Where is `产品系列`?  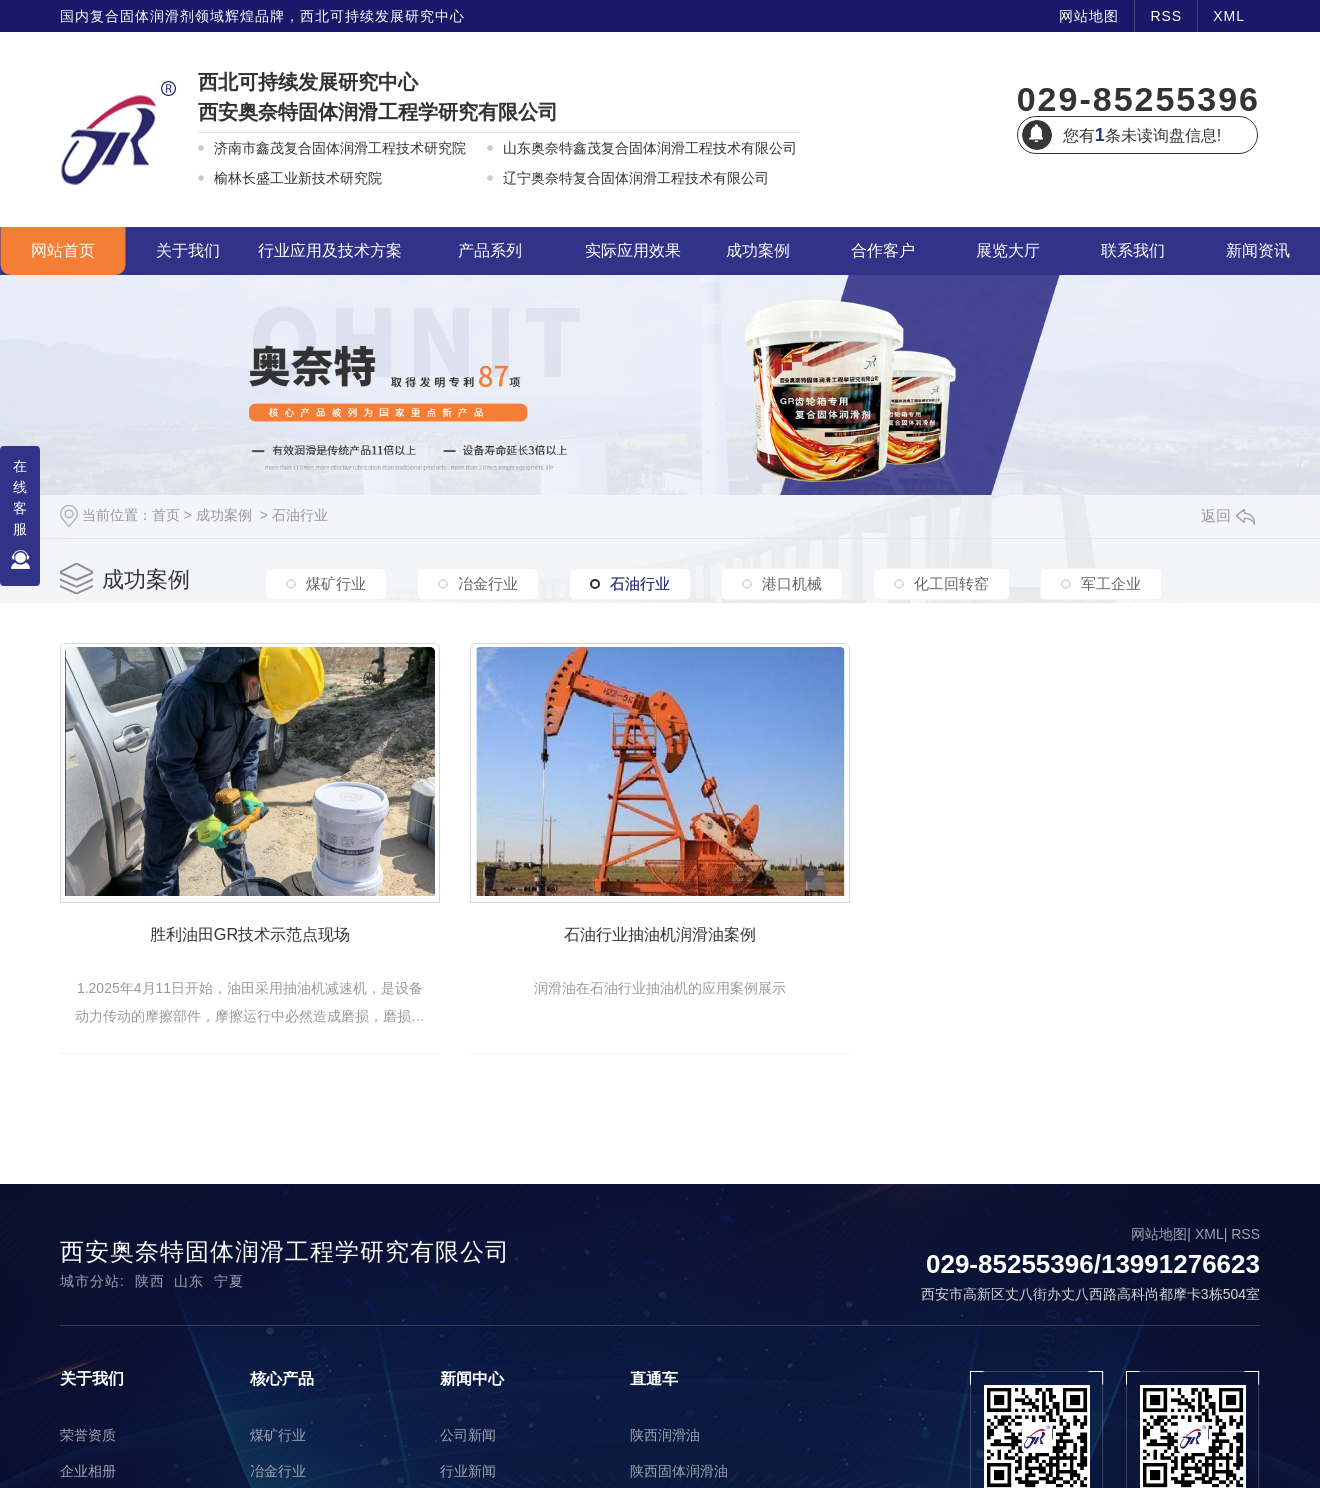 产品系列 is located at coordinates (490, 250).